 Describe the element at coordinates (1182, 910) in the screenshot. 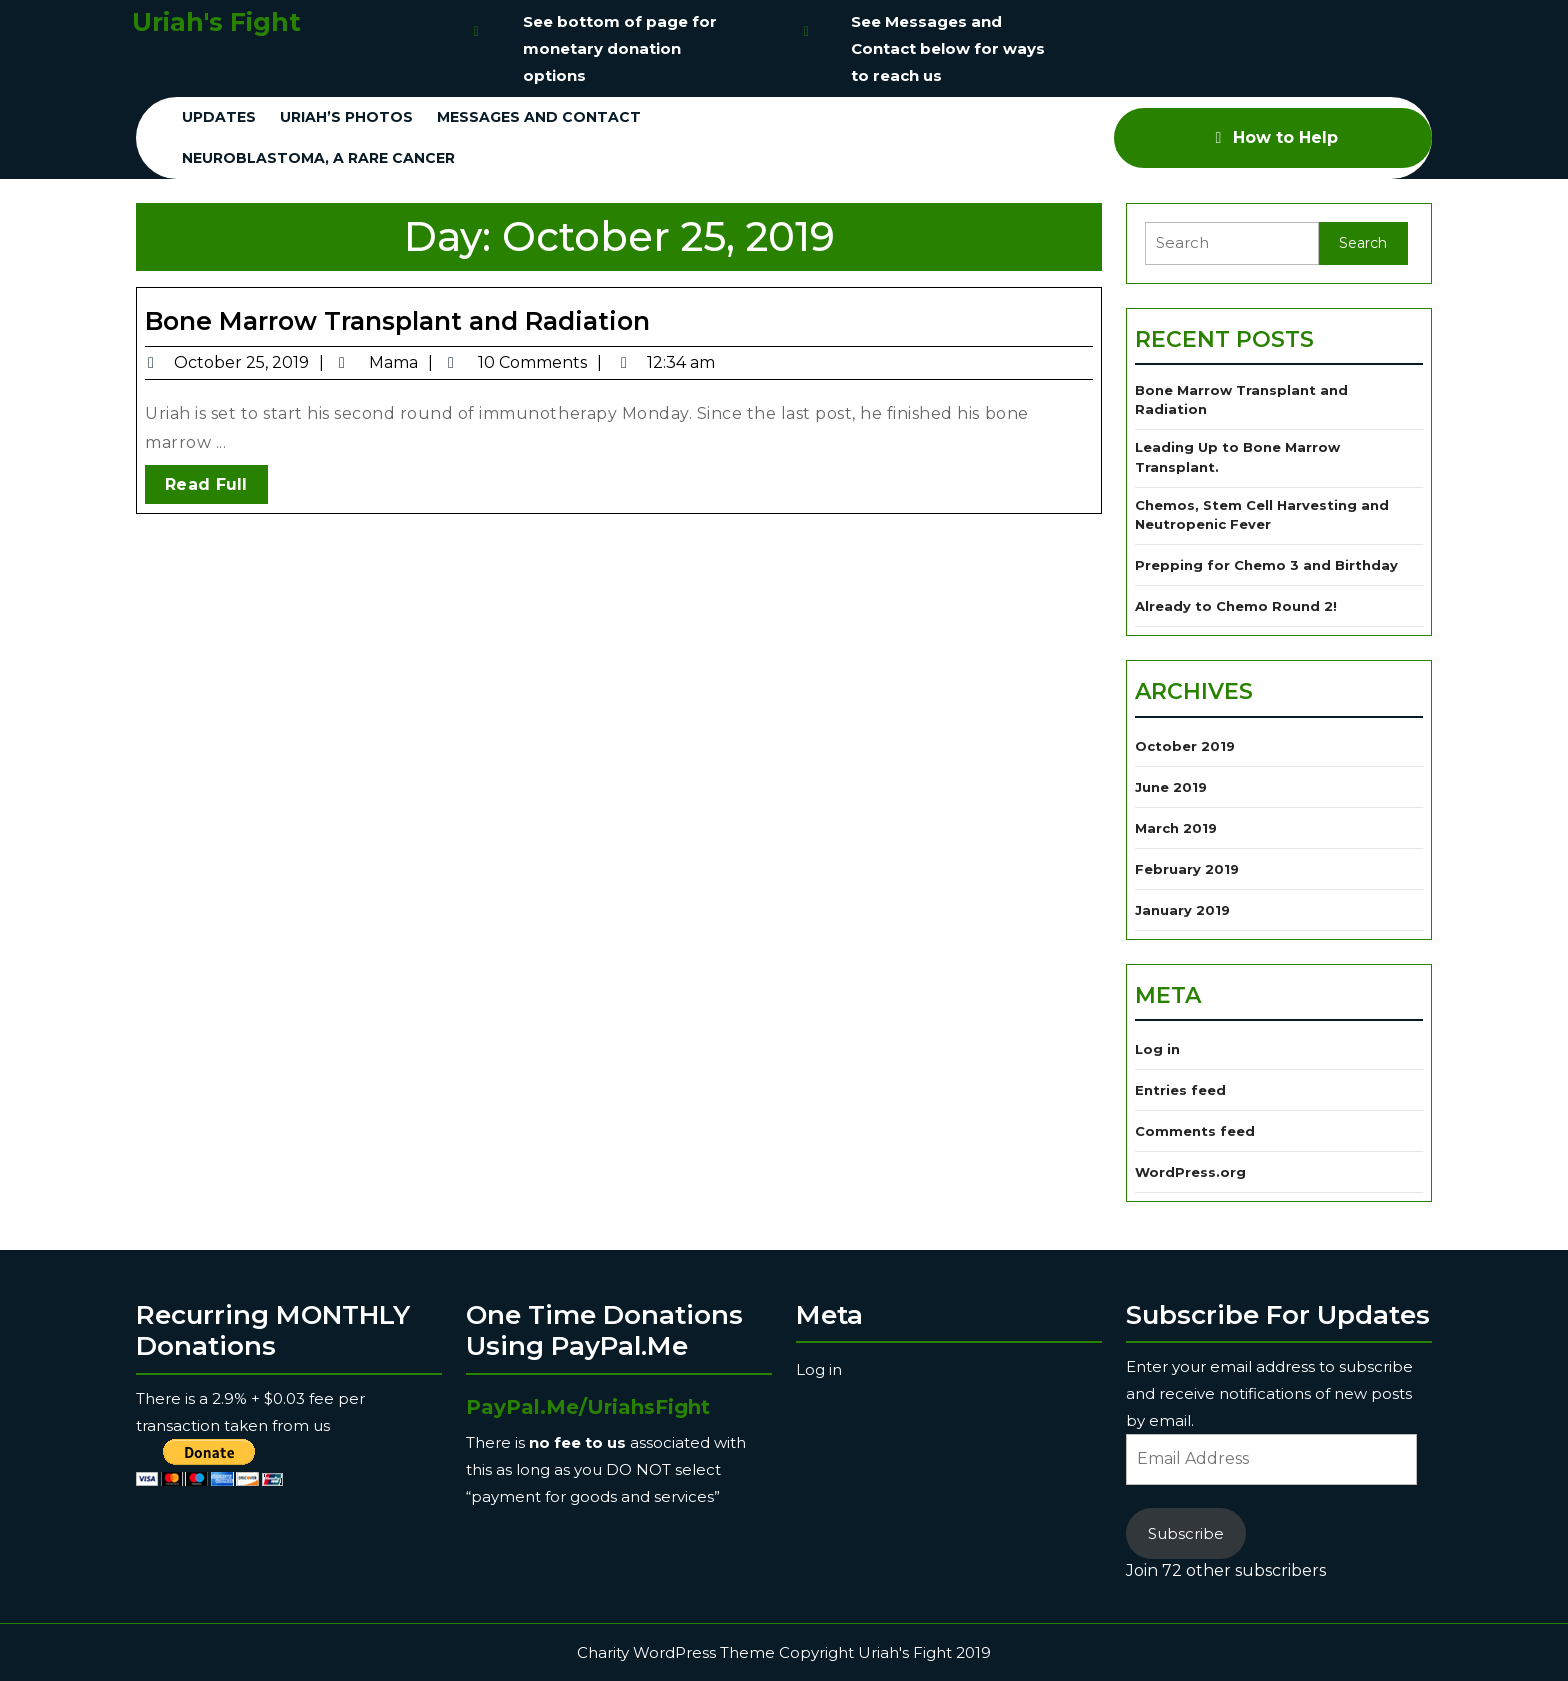

I see `January 2019` at that location.